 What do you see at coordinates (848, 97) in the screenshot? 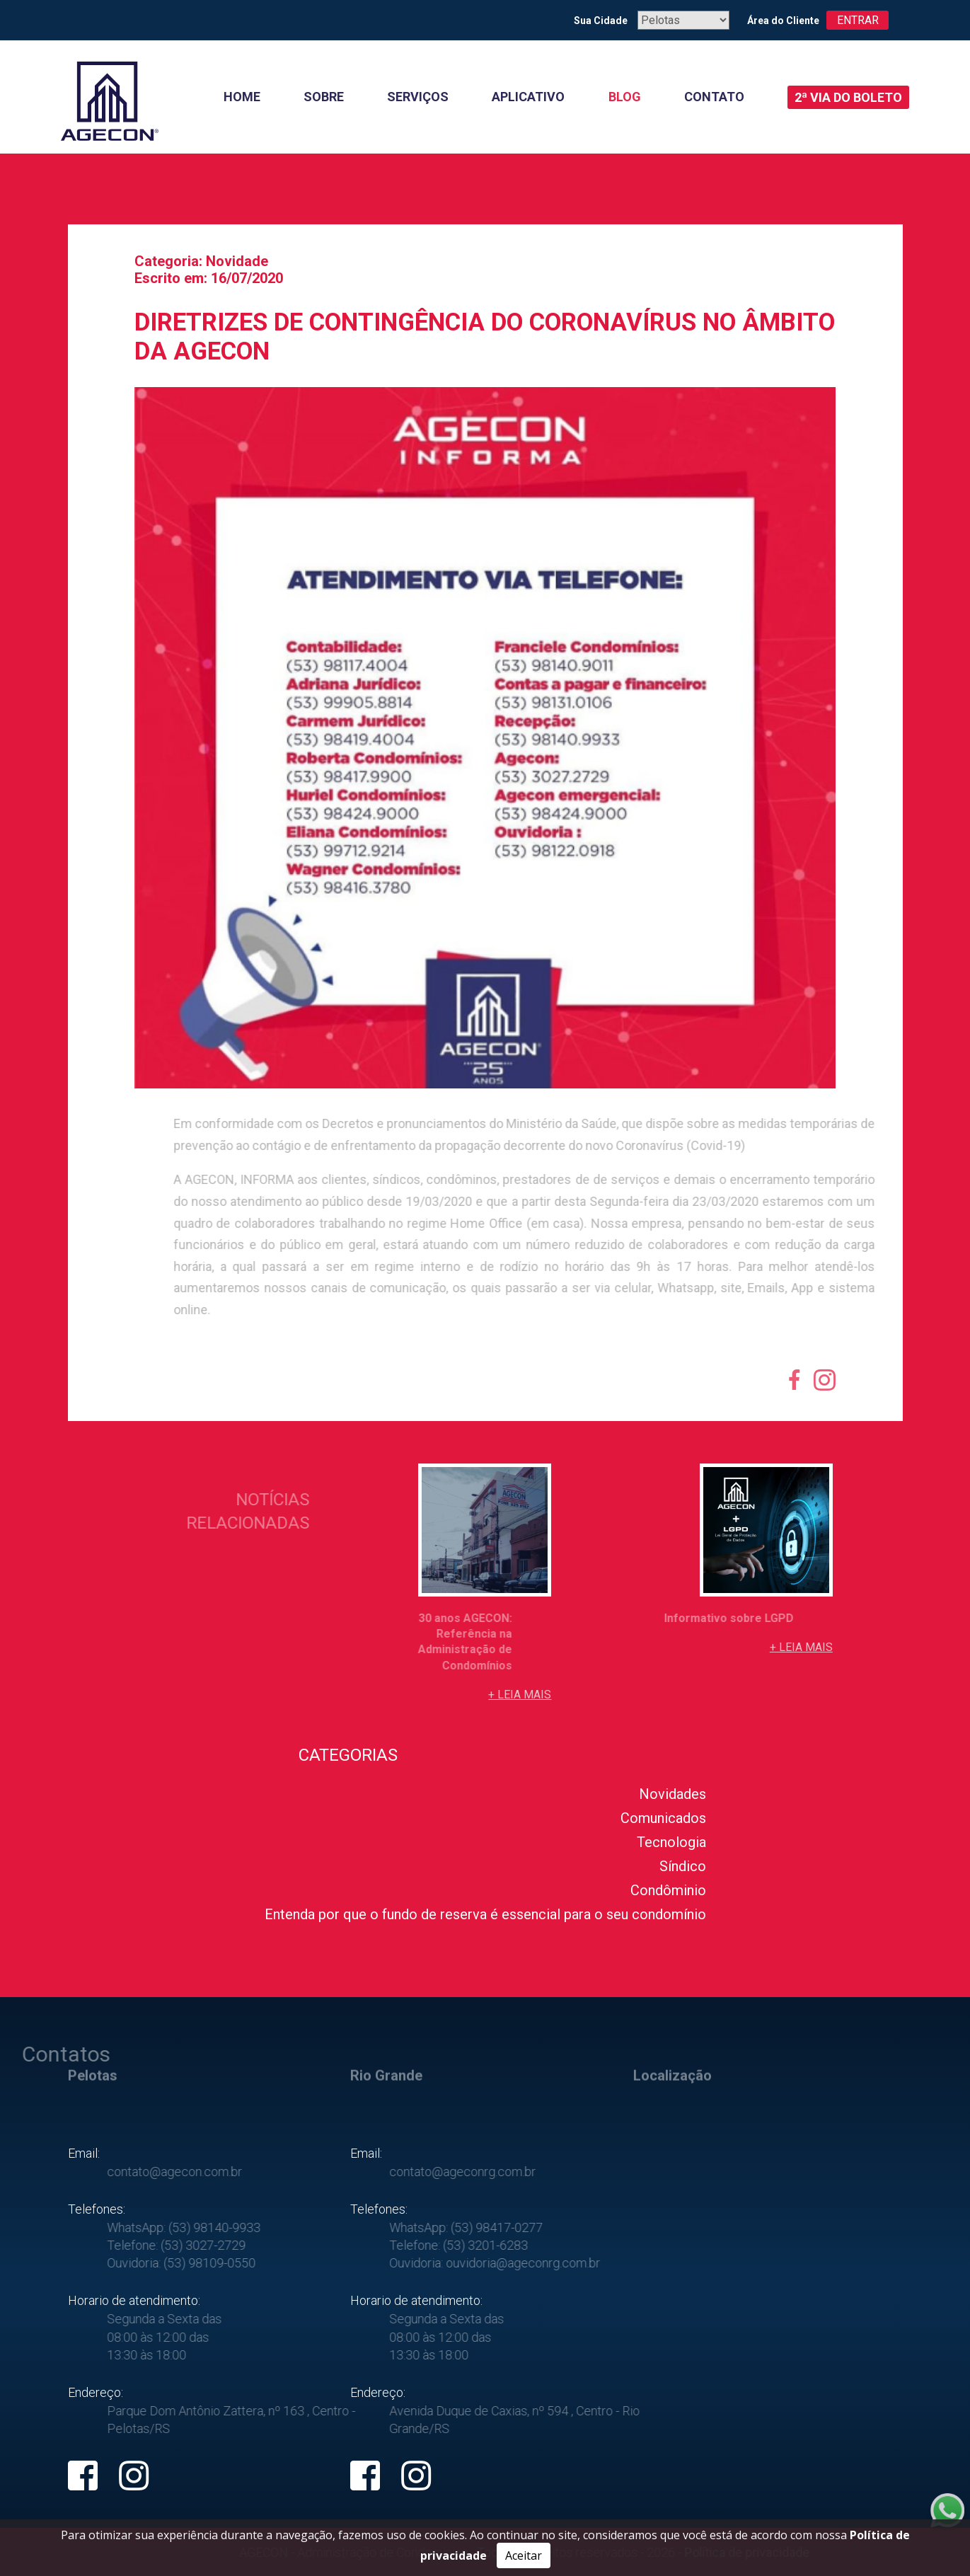
I see `2ª Via do boleto` at bounding box center [848, 97].